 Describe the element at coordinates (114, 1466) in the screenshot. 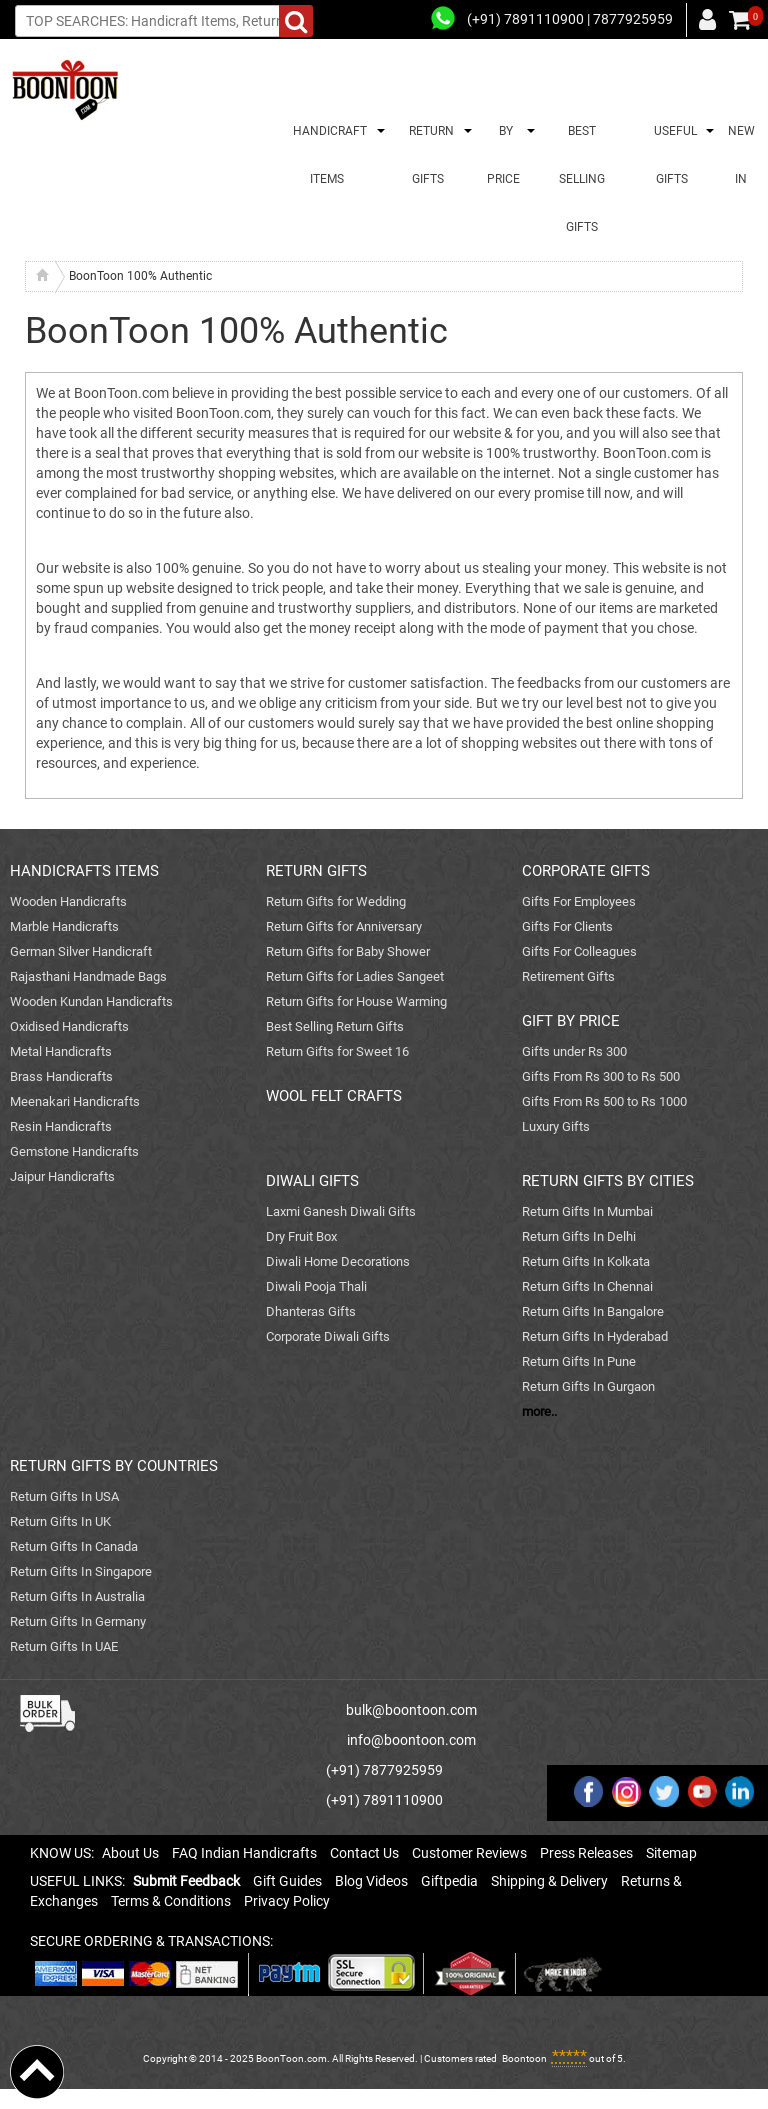

I see `RETURN GIFTS BY COUNTRIES` at that location.